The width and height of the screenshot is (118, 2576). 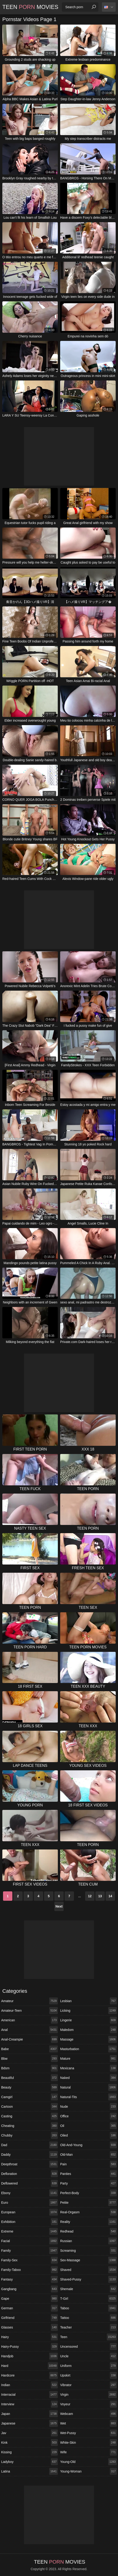 What do you see at coordinates (88, 2471) in the screenshot?
I see `young-woman` at bounding box center [88, 2471].